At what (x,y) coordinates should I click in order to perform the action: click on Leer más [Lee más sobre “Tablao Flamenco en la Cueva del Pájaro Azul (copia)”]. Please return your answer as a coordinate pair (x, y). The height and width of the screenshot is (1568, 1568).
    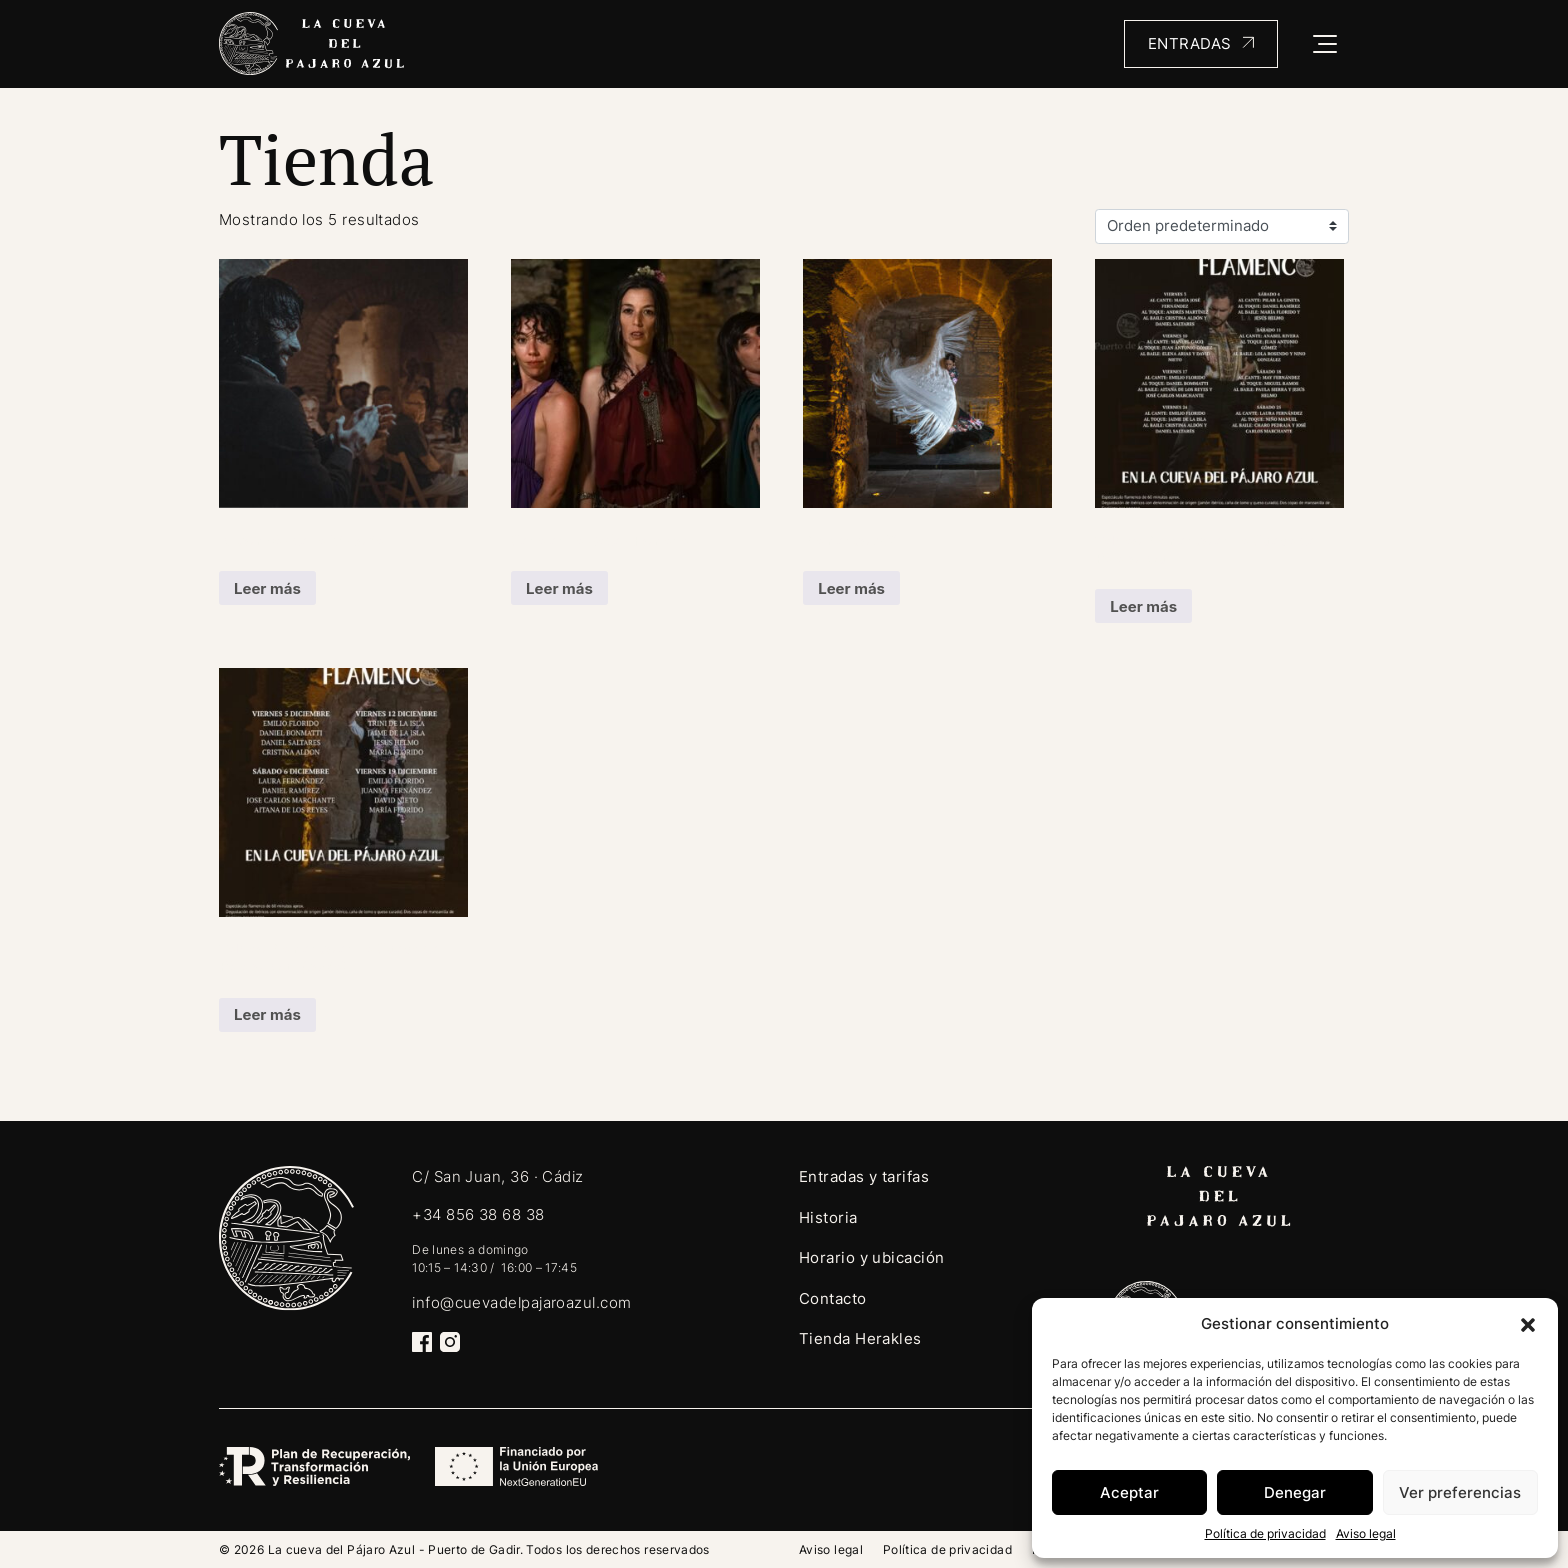
    Looking at the image, I should click on (267, 1014).